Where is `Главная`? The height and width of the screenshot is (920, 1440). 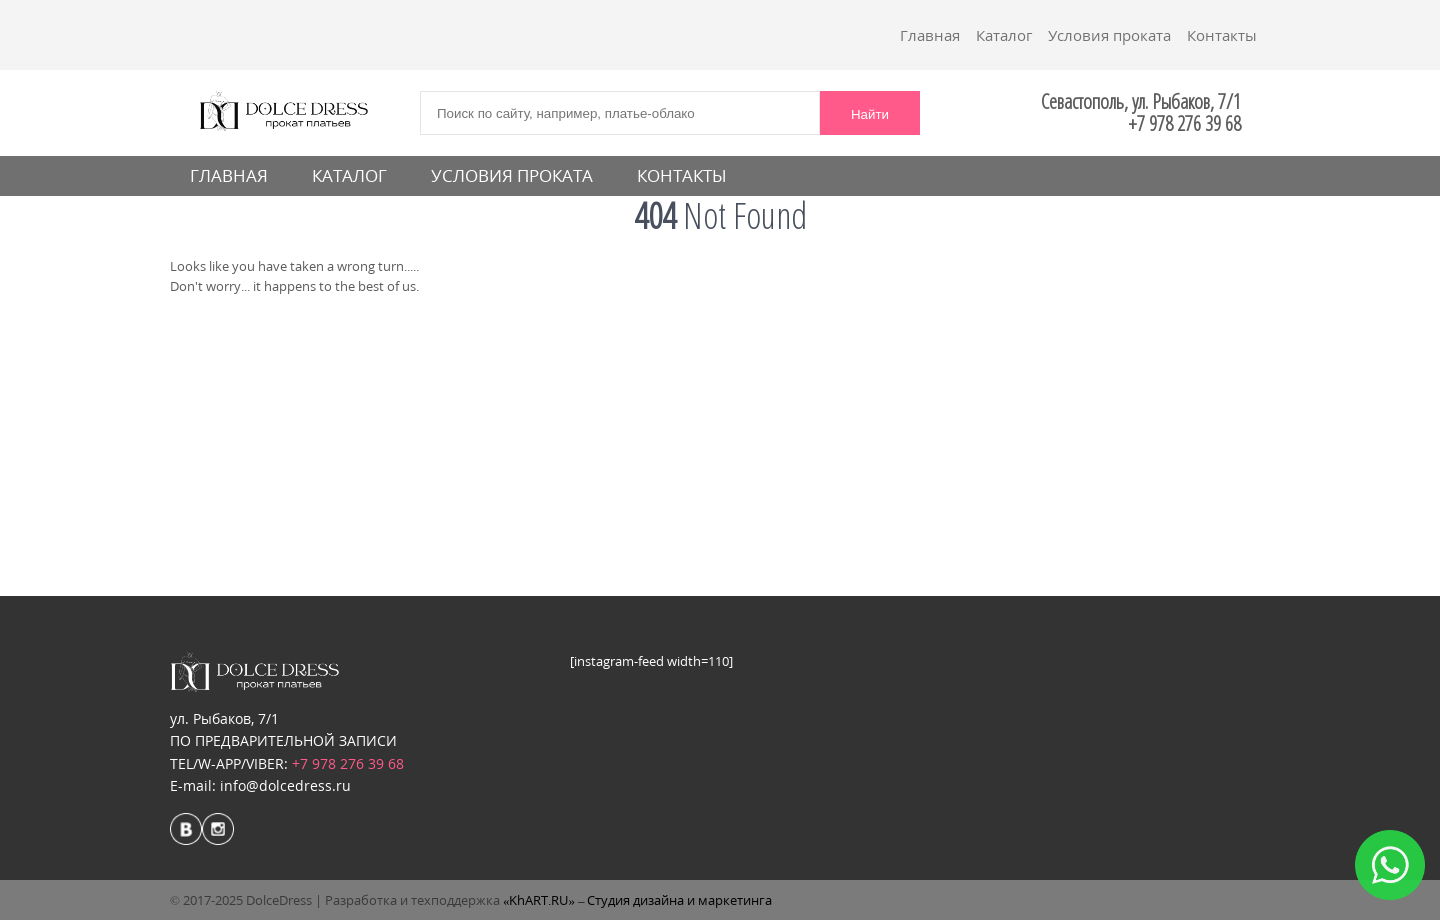 Главная is located at coordinates (930, 35).